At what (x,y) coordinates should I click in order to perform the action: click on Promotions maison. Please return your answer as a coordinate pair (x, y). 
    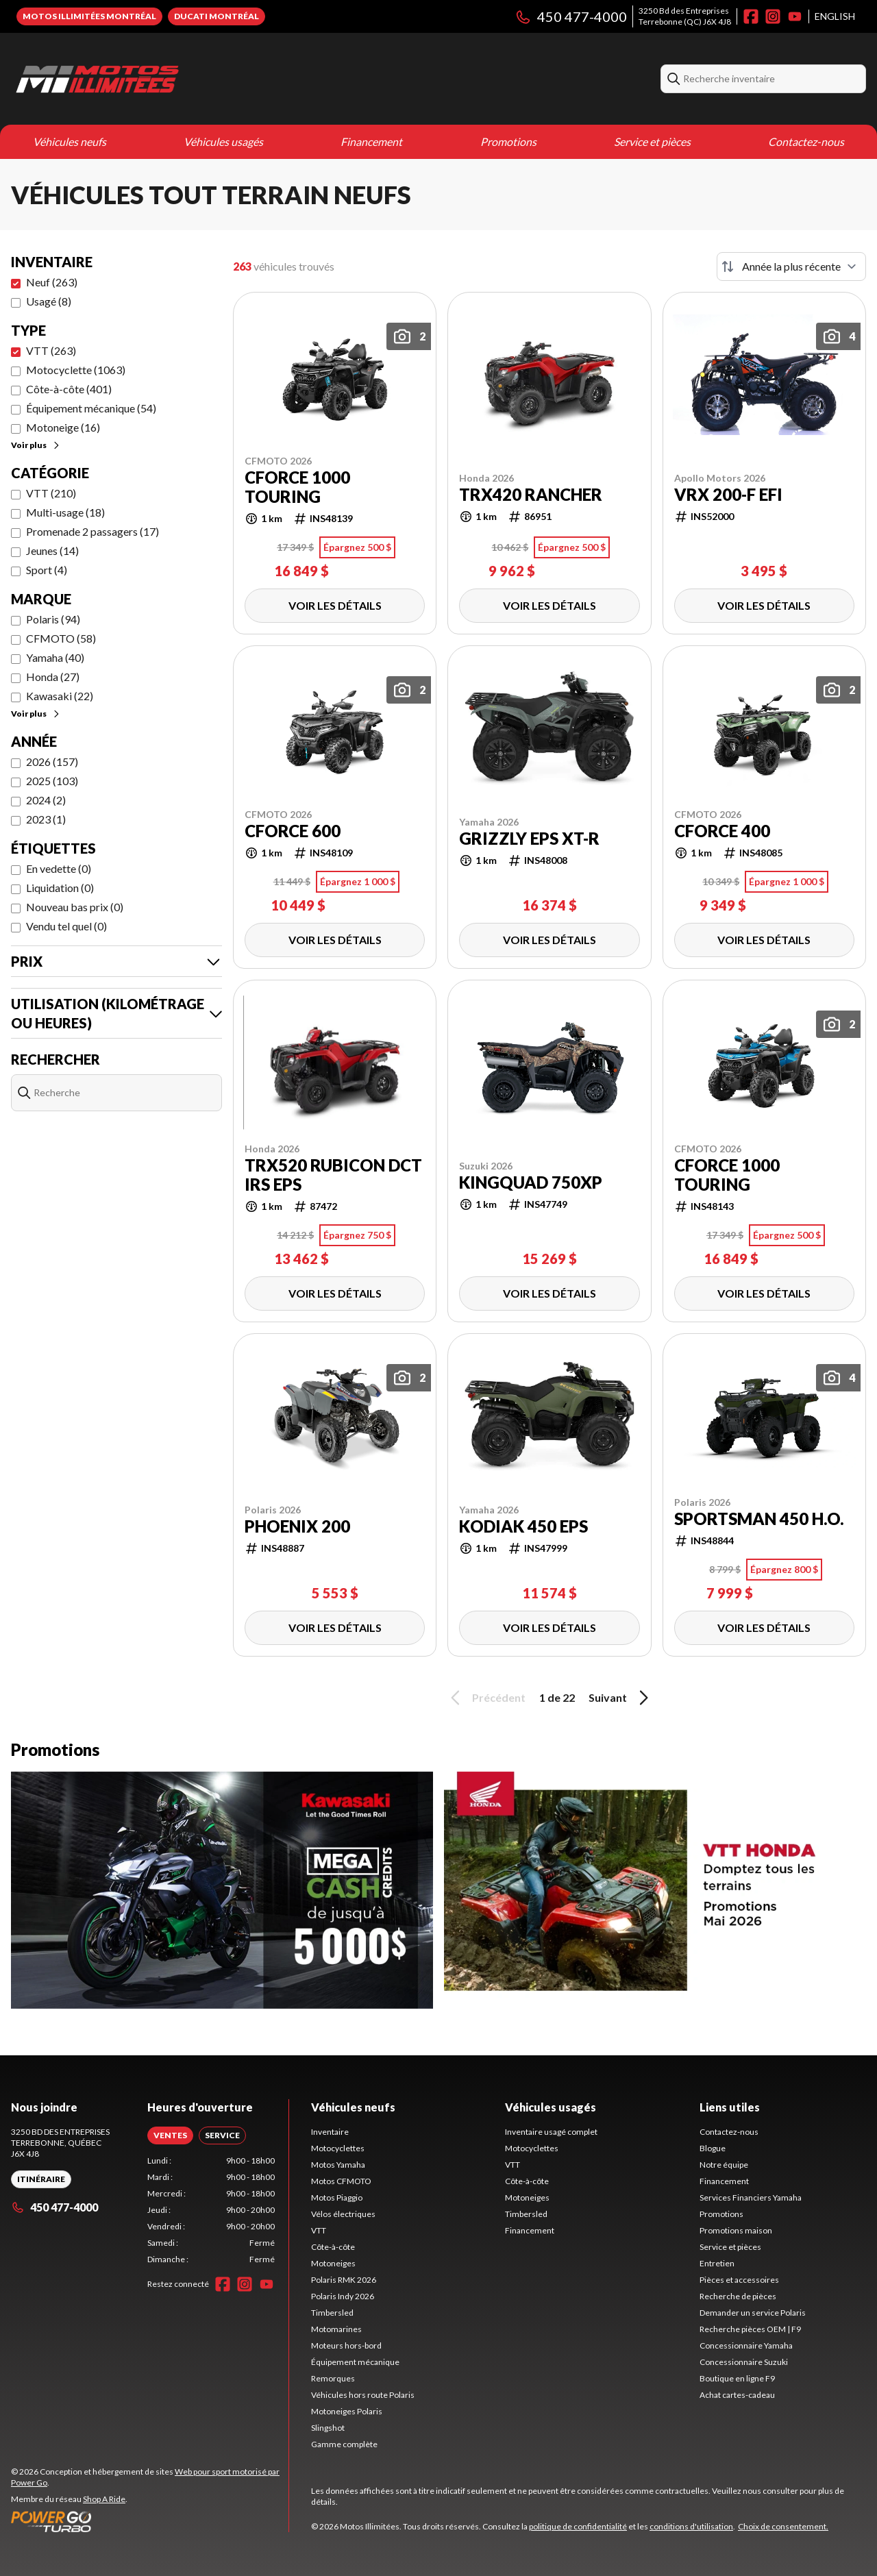
    Looking at the image, I should click on (736, 2230).